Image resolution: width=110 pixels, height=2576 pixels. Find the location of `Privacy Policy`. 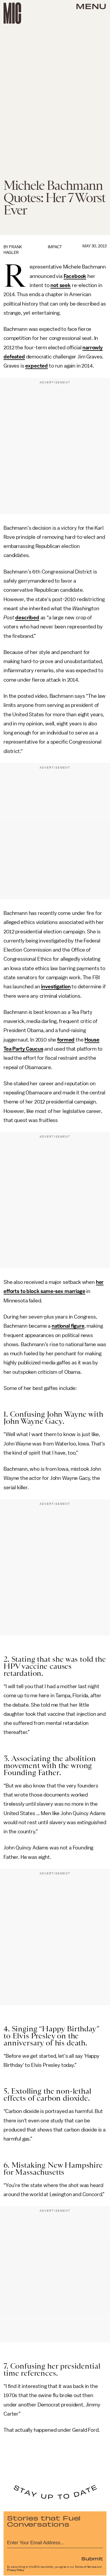

Privacy Policy is located at coordinates (15, 2570).